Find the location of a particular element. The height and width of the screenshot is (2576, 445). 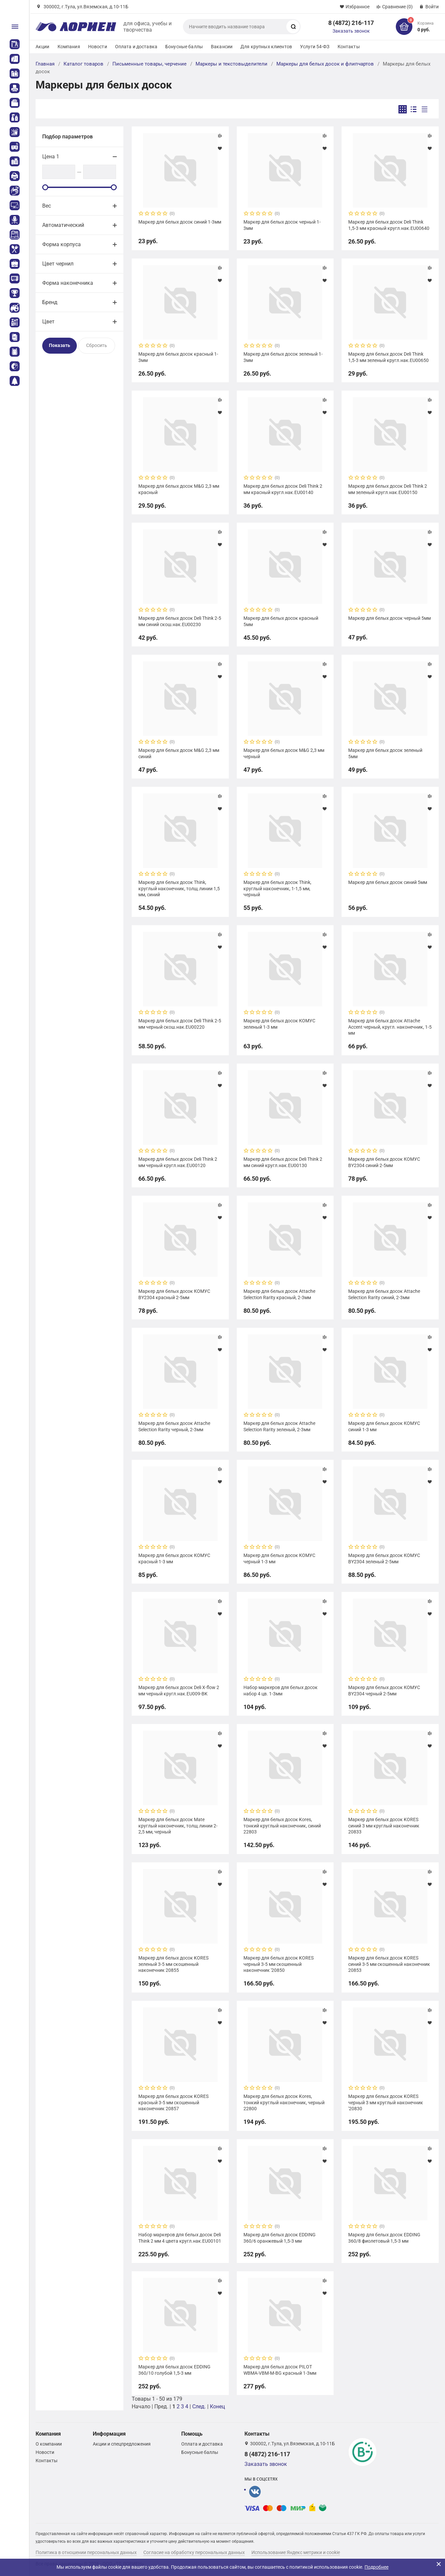

Конец is located at coordinates (217, 2406).